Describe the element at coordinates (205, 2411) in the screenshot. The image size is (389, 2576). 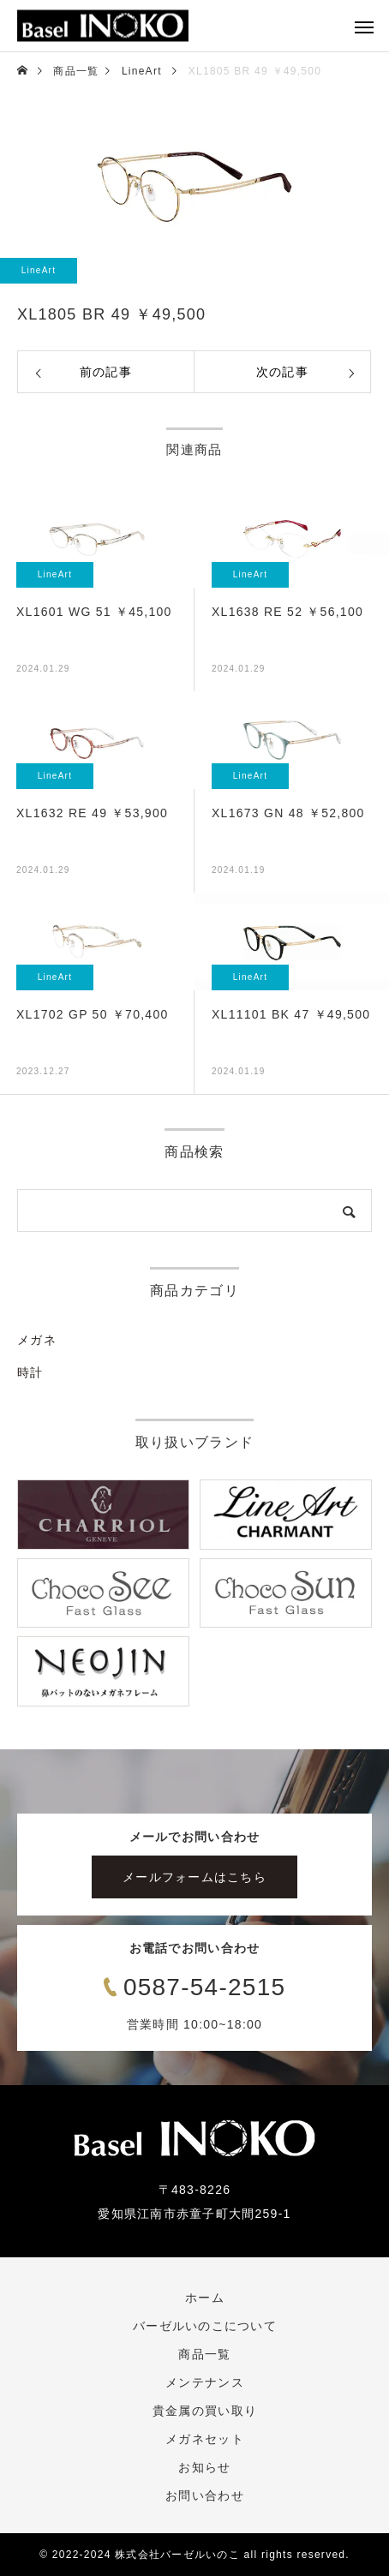
I see `貴金属の買い取り` at that location.